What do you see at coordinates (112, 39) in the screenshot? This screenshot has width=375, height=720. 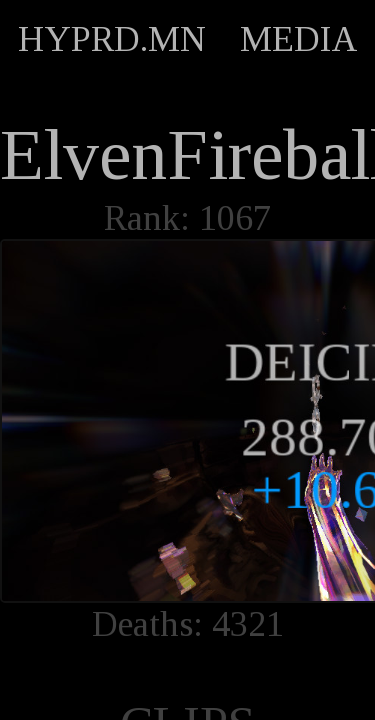 I see `HYPRD.MN` at bounding box center [112, 39].